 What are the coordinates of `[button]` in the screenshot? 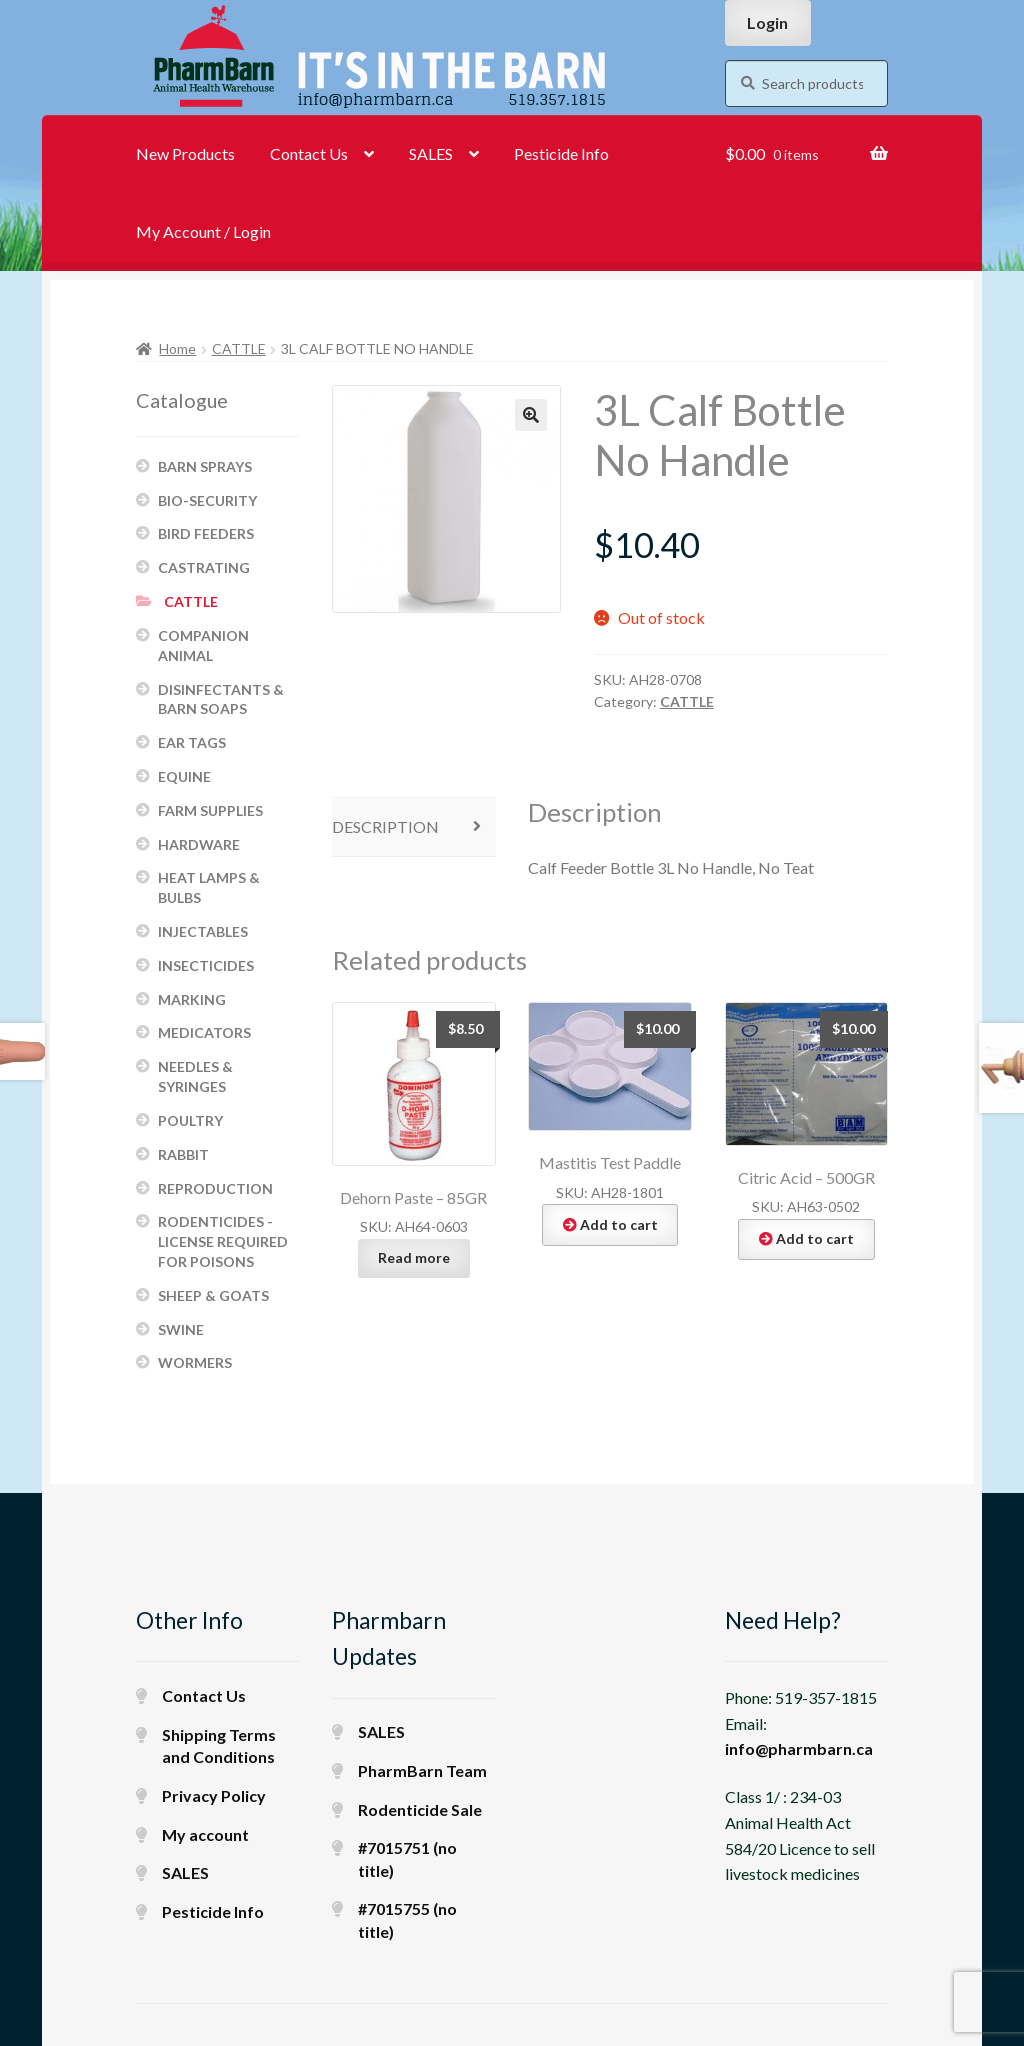 It's located at (531, 415).